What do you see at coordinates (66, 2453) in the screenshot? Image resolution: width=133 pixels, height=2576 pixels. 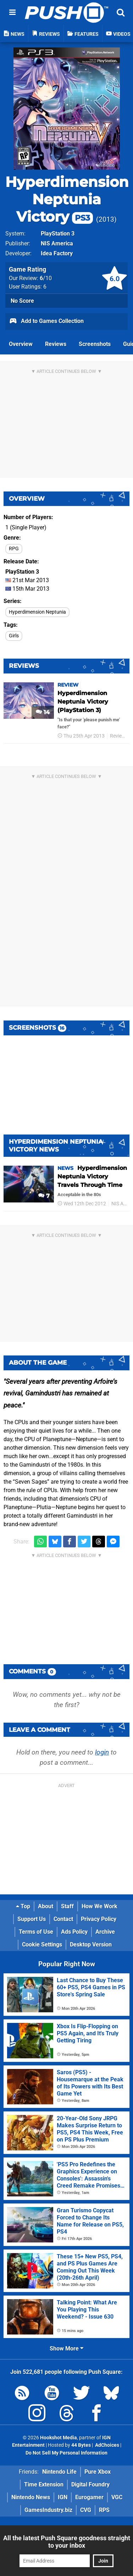 I see `Do Not Sell My Personal Information` at bounding box center [66, 2453].